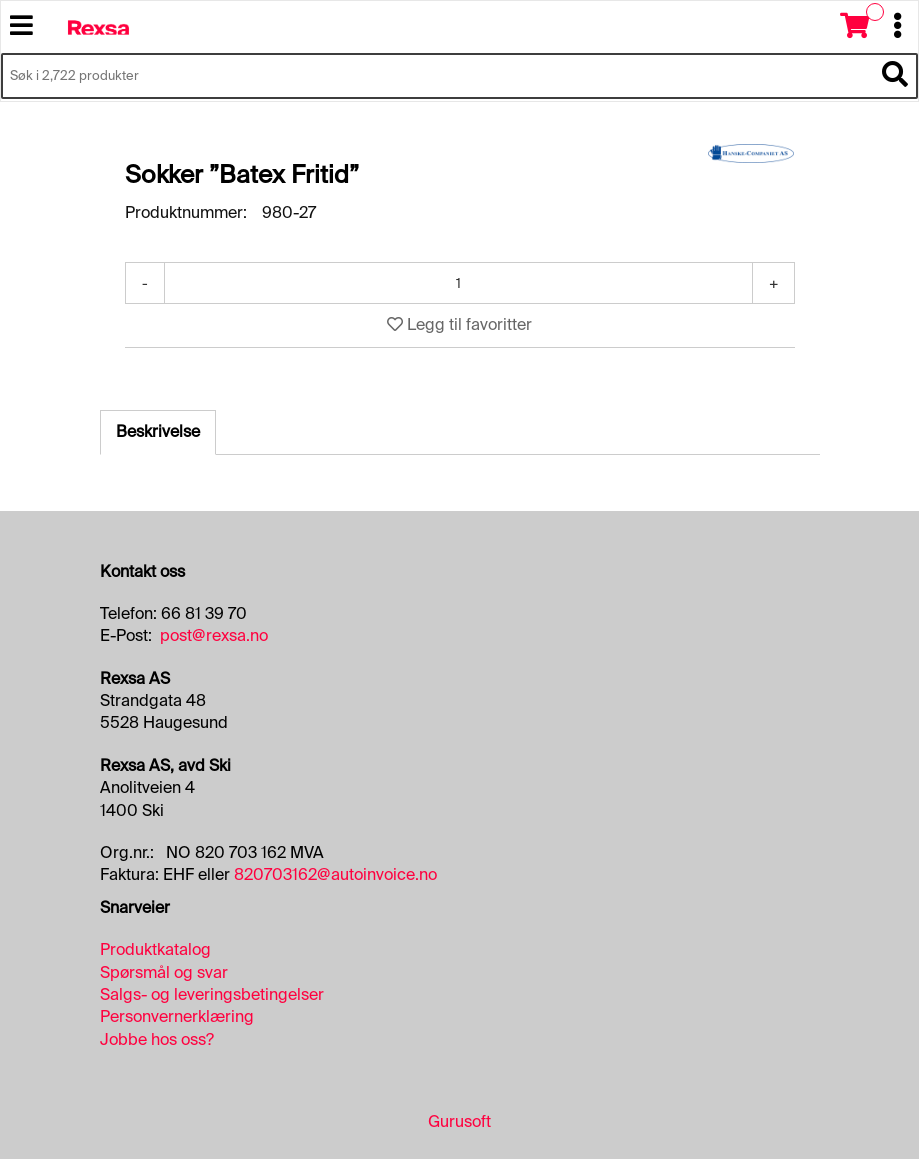  I want to click on Personvernerklæring, so click(177, 1016).